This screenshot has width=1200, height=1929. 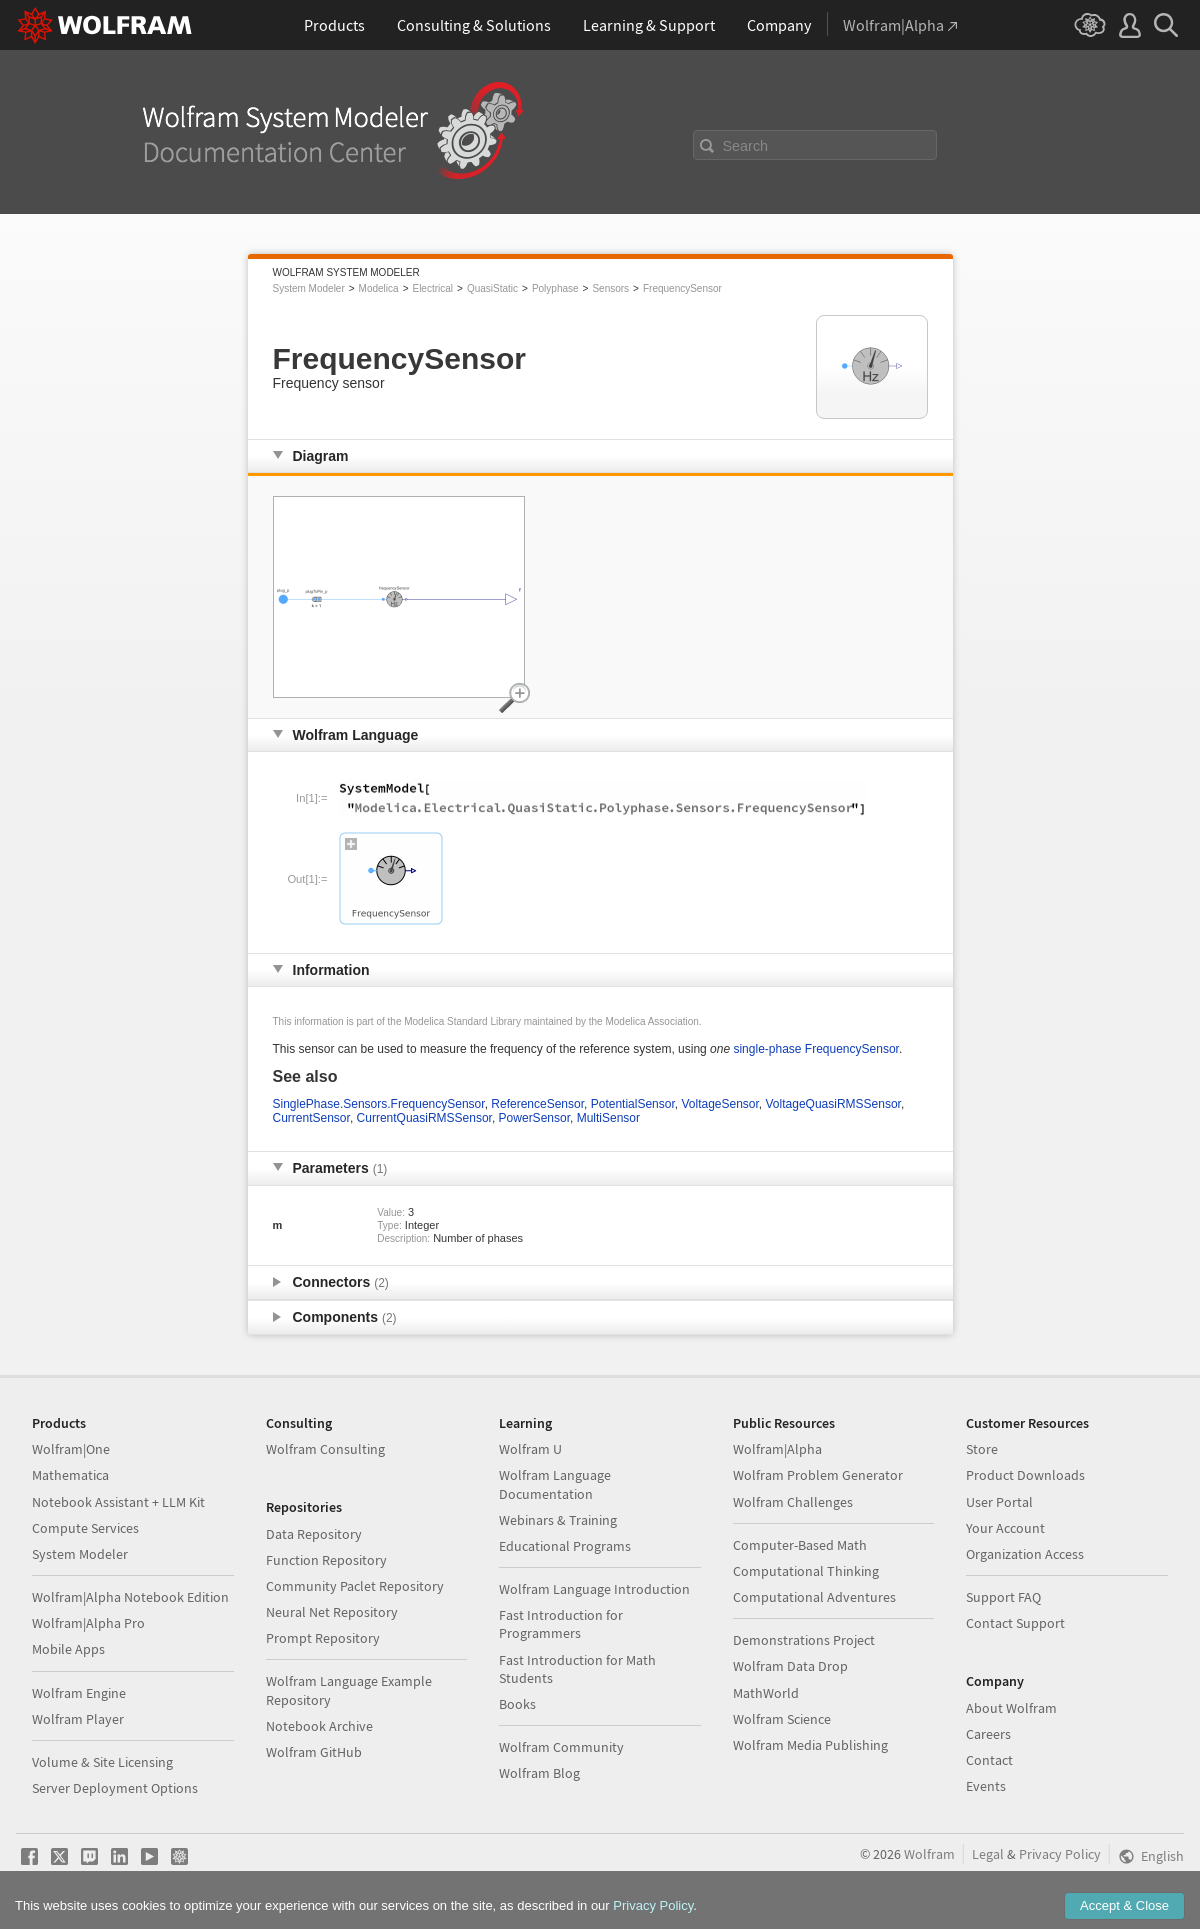 What do you see at coordinates (929, 1854) in the screenshot?
I see `Wolfram` at bounding box center [929, 1854].